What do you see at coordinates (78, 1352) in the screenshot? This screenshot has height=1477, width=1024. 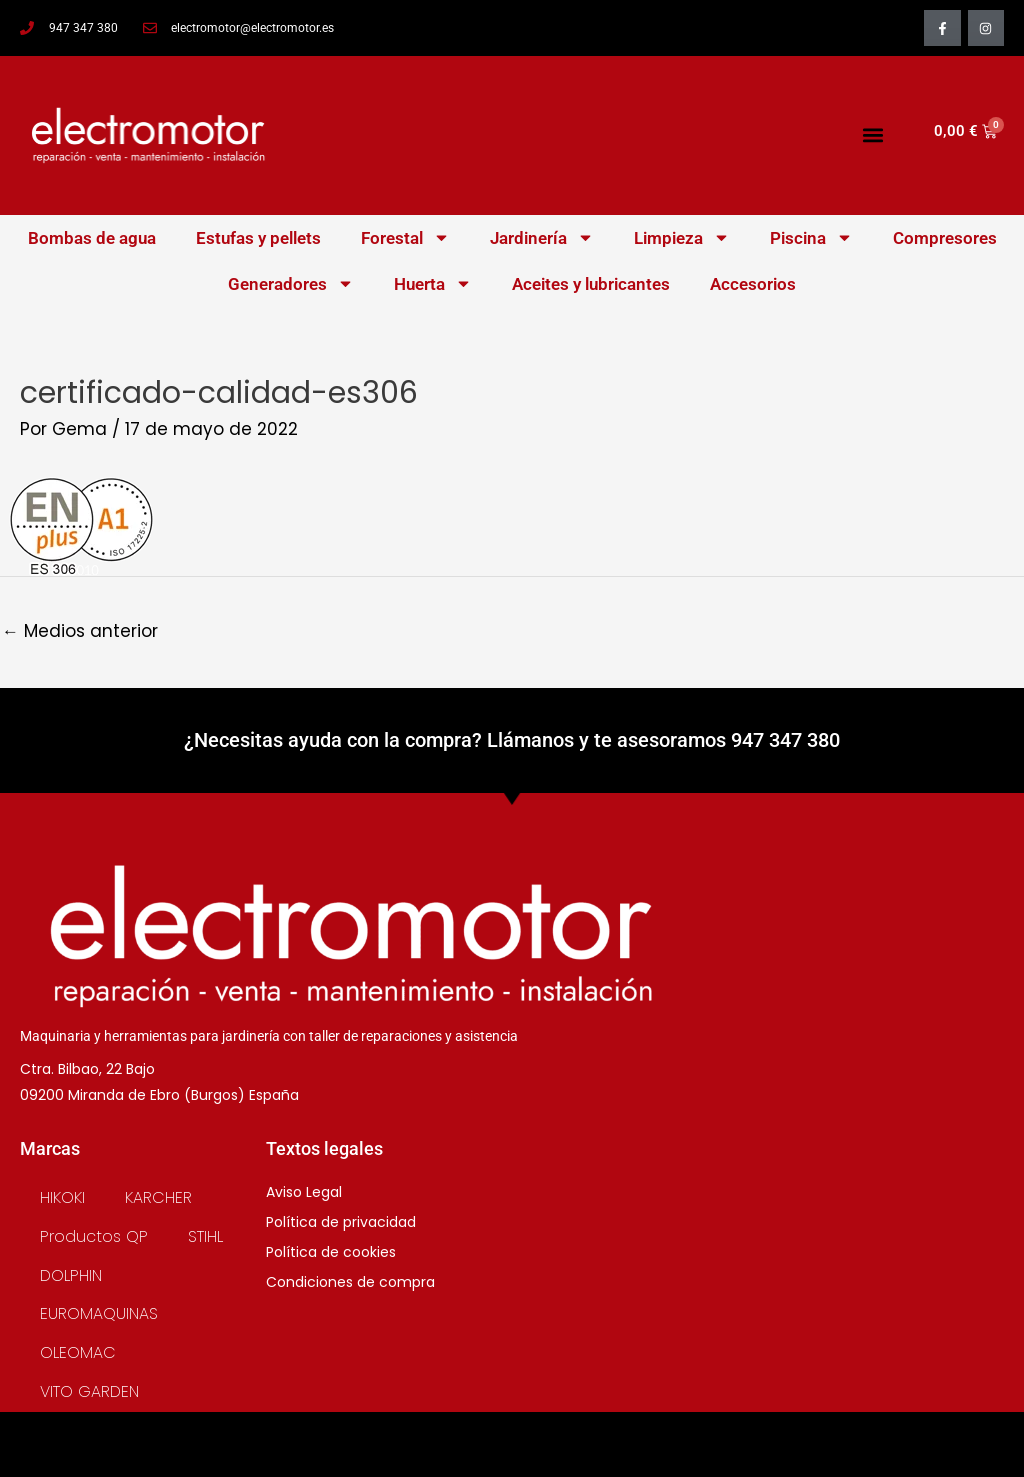 I see `OLEOMAC` at bounding box center [78, 1352].